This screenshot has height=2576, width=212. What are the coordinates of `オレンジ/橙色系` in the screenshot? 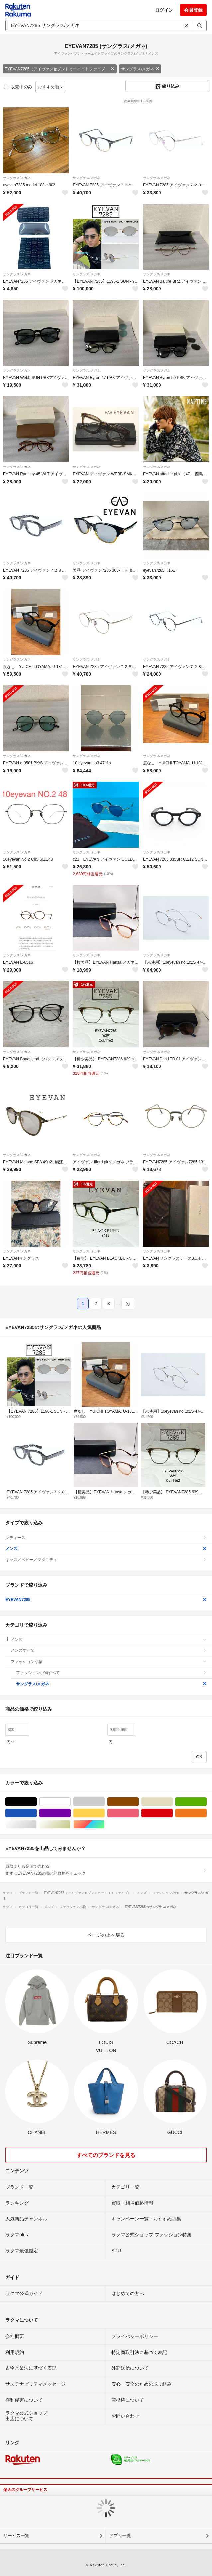 It's located at (206, 1813).